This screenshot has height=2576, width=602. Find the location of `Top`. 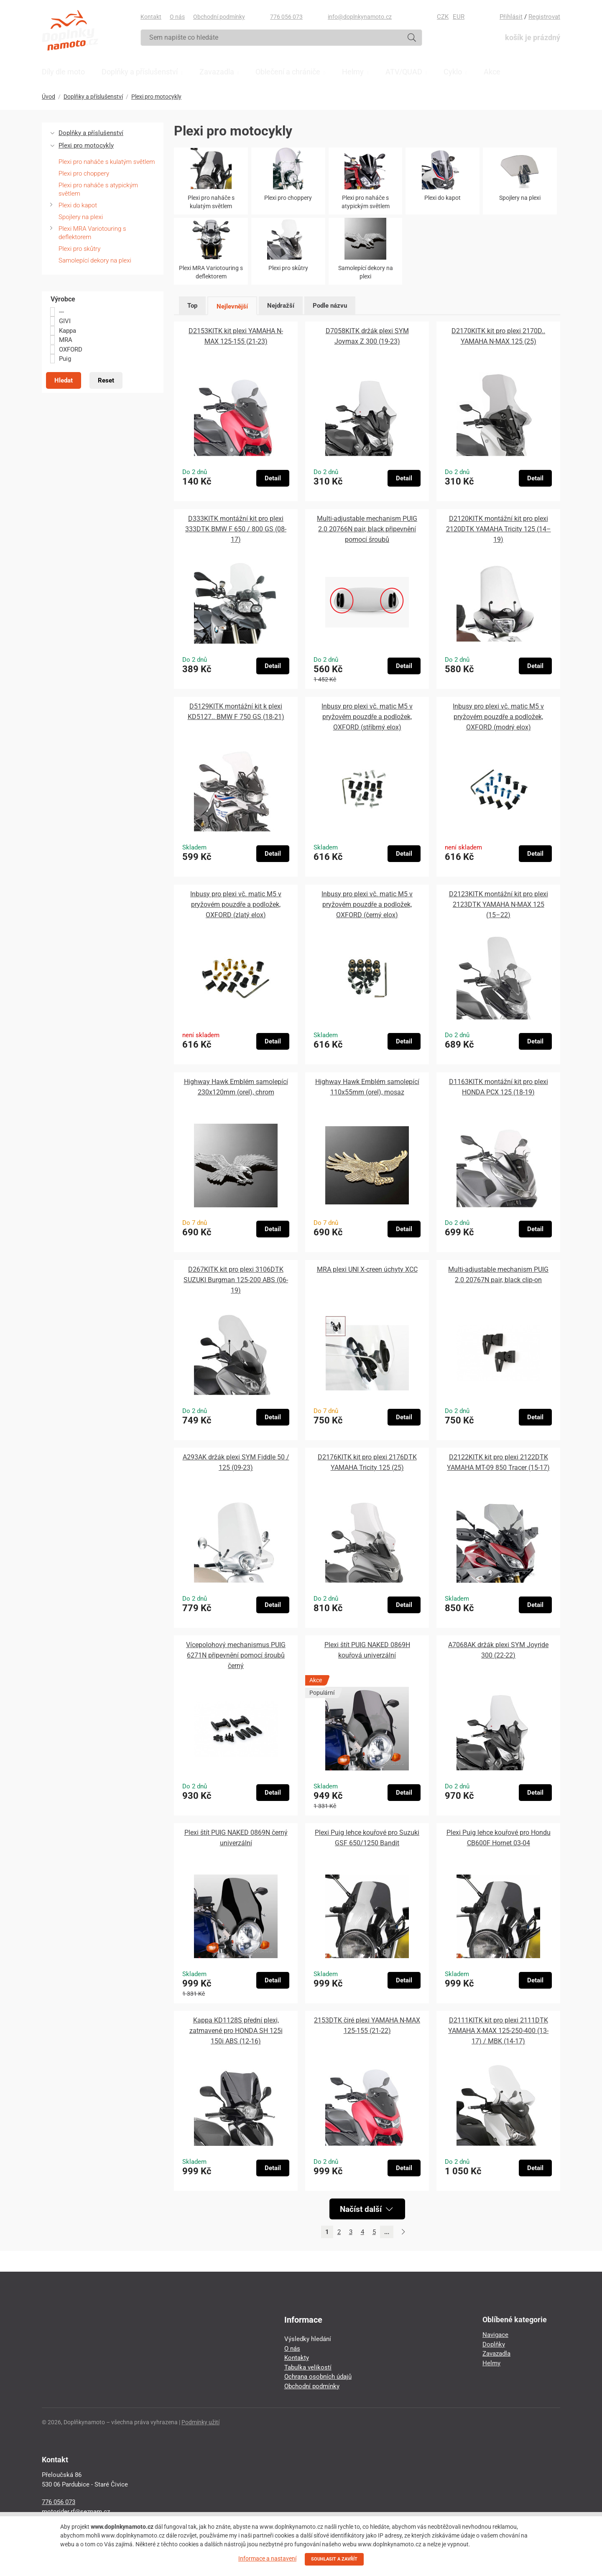

Top is located at coordinates (192, 305).